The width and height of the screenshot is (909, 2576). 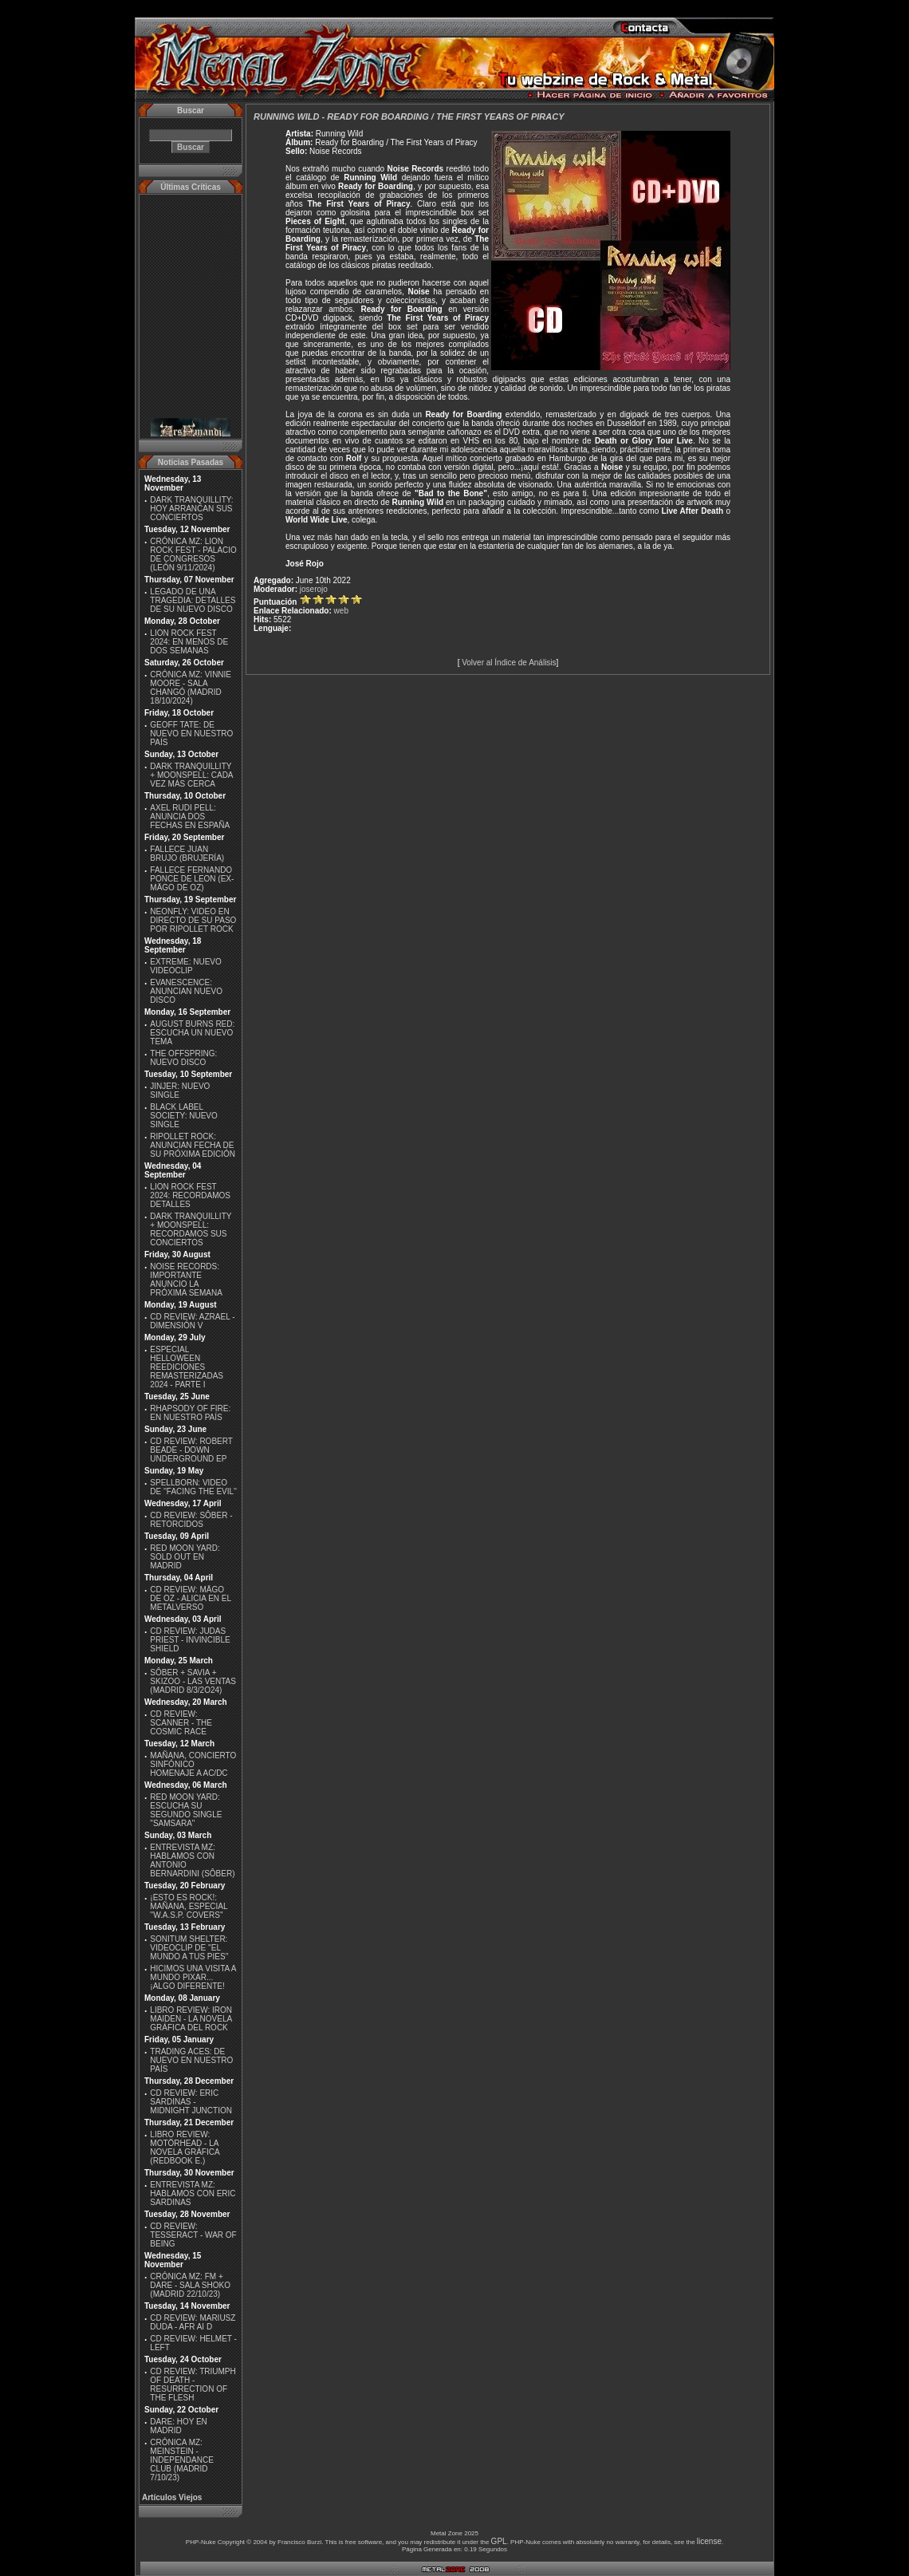 I want to click on CD REVIEW: ROBERT BEADE - DOWN UNDERGROUND EP, so click(x=191, y=1450).